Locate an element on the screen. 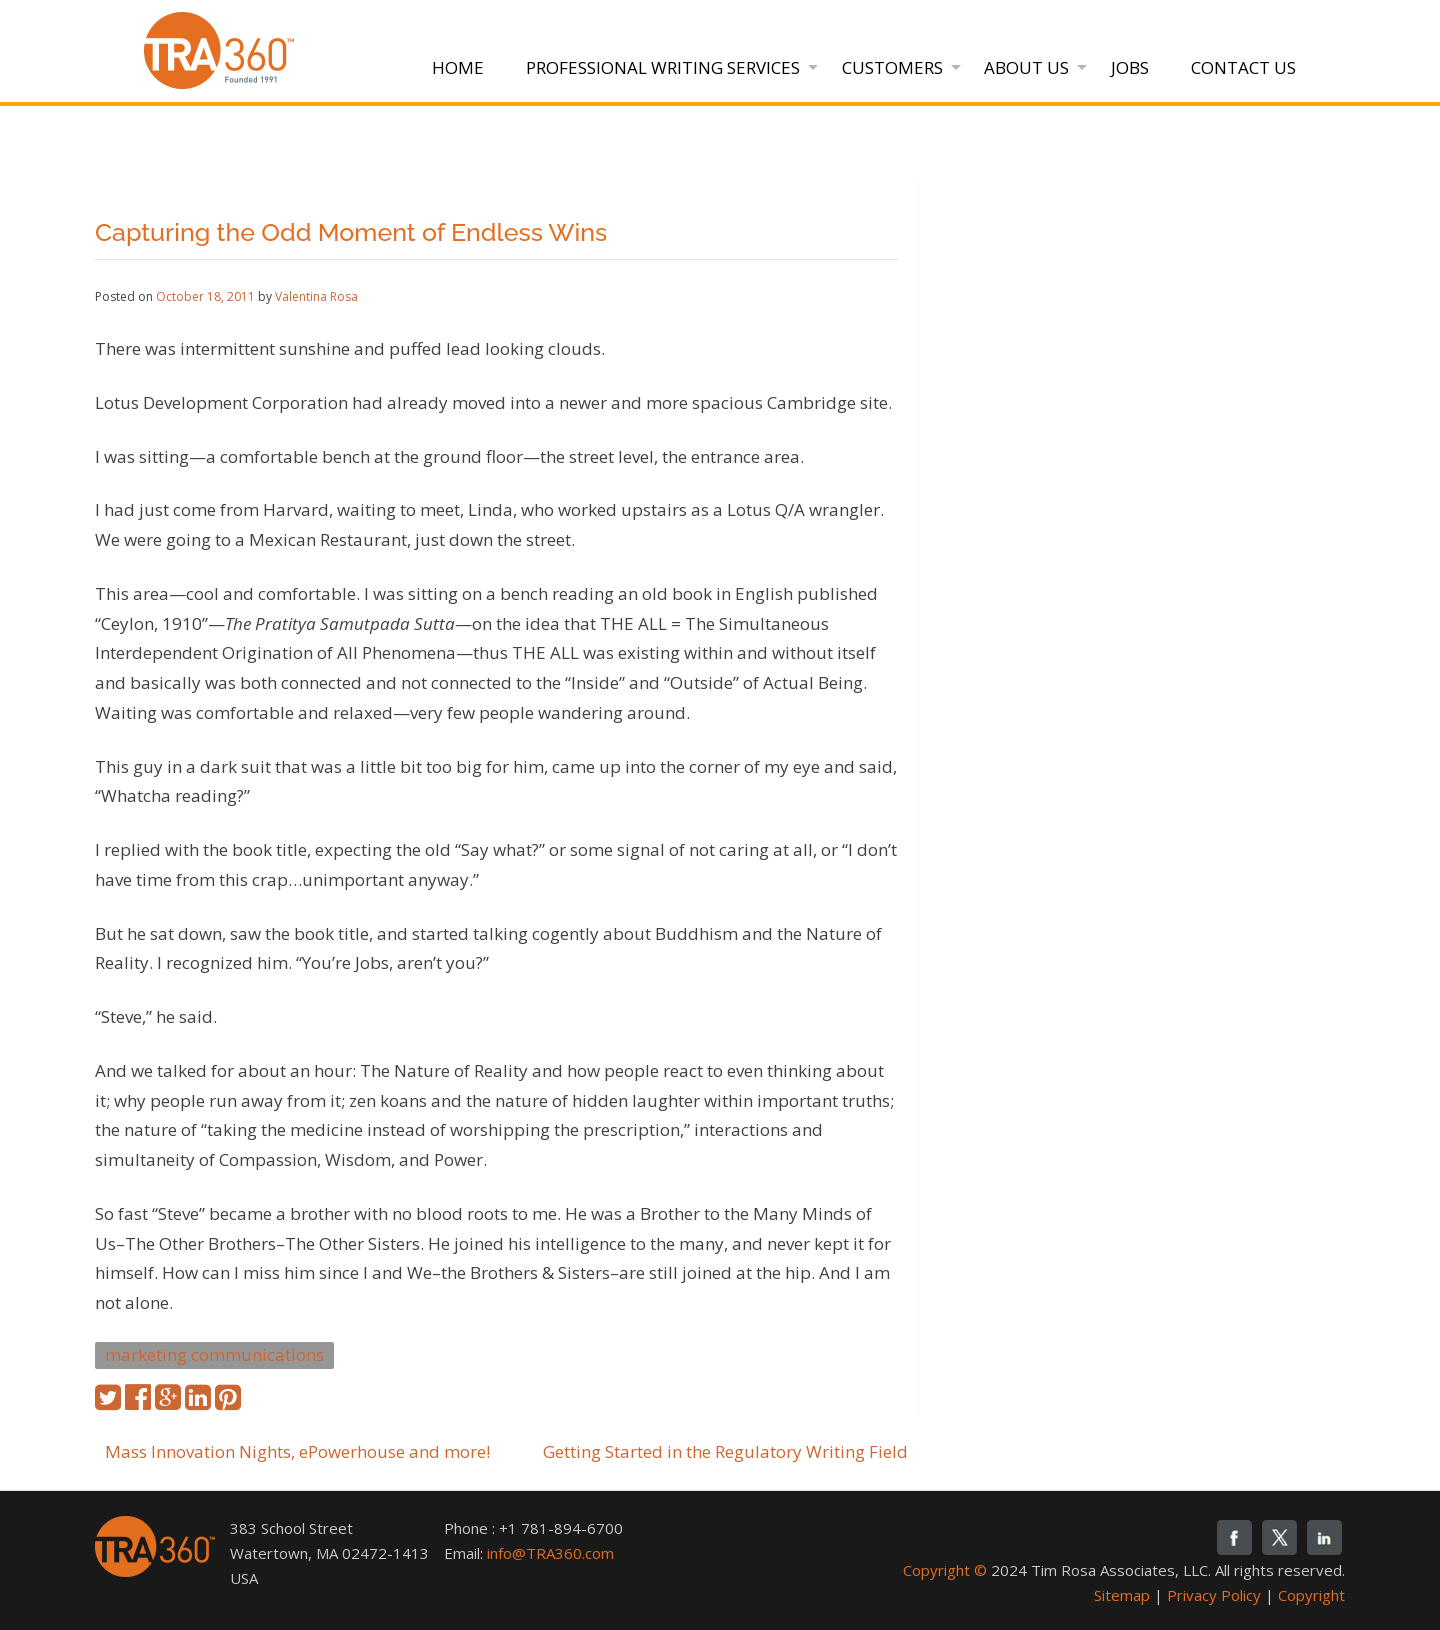 The height and width of the screenshot is (1630, 1440). Jobs is located at coordinates (1130, 67).